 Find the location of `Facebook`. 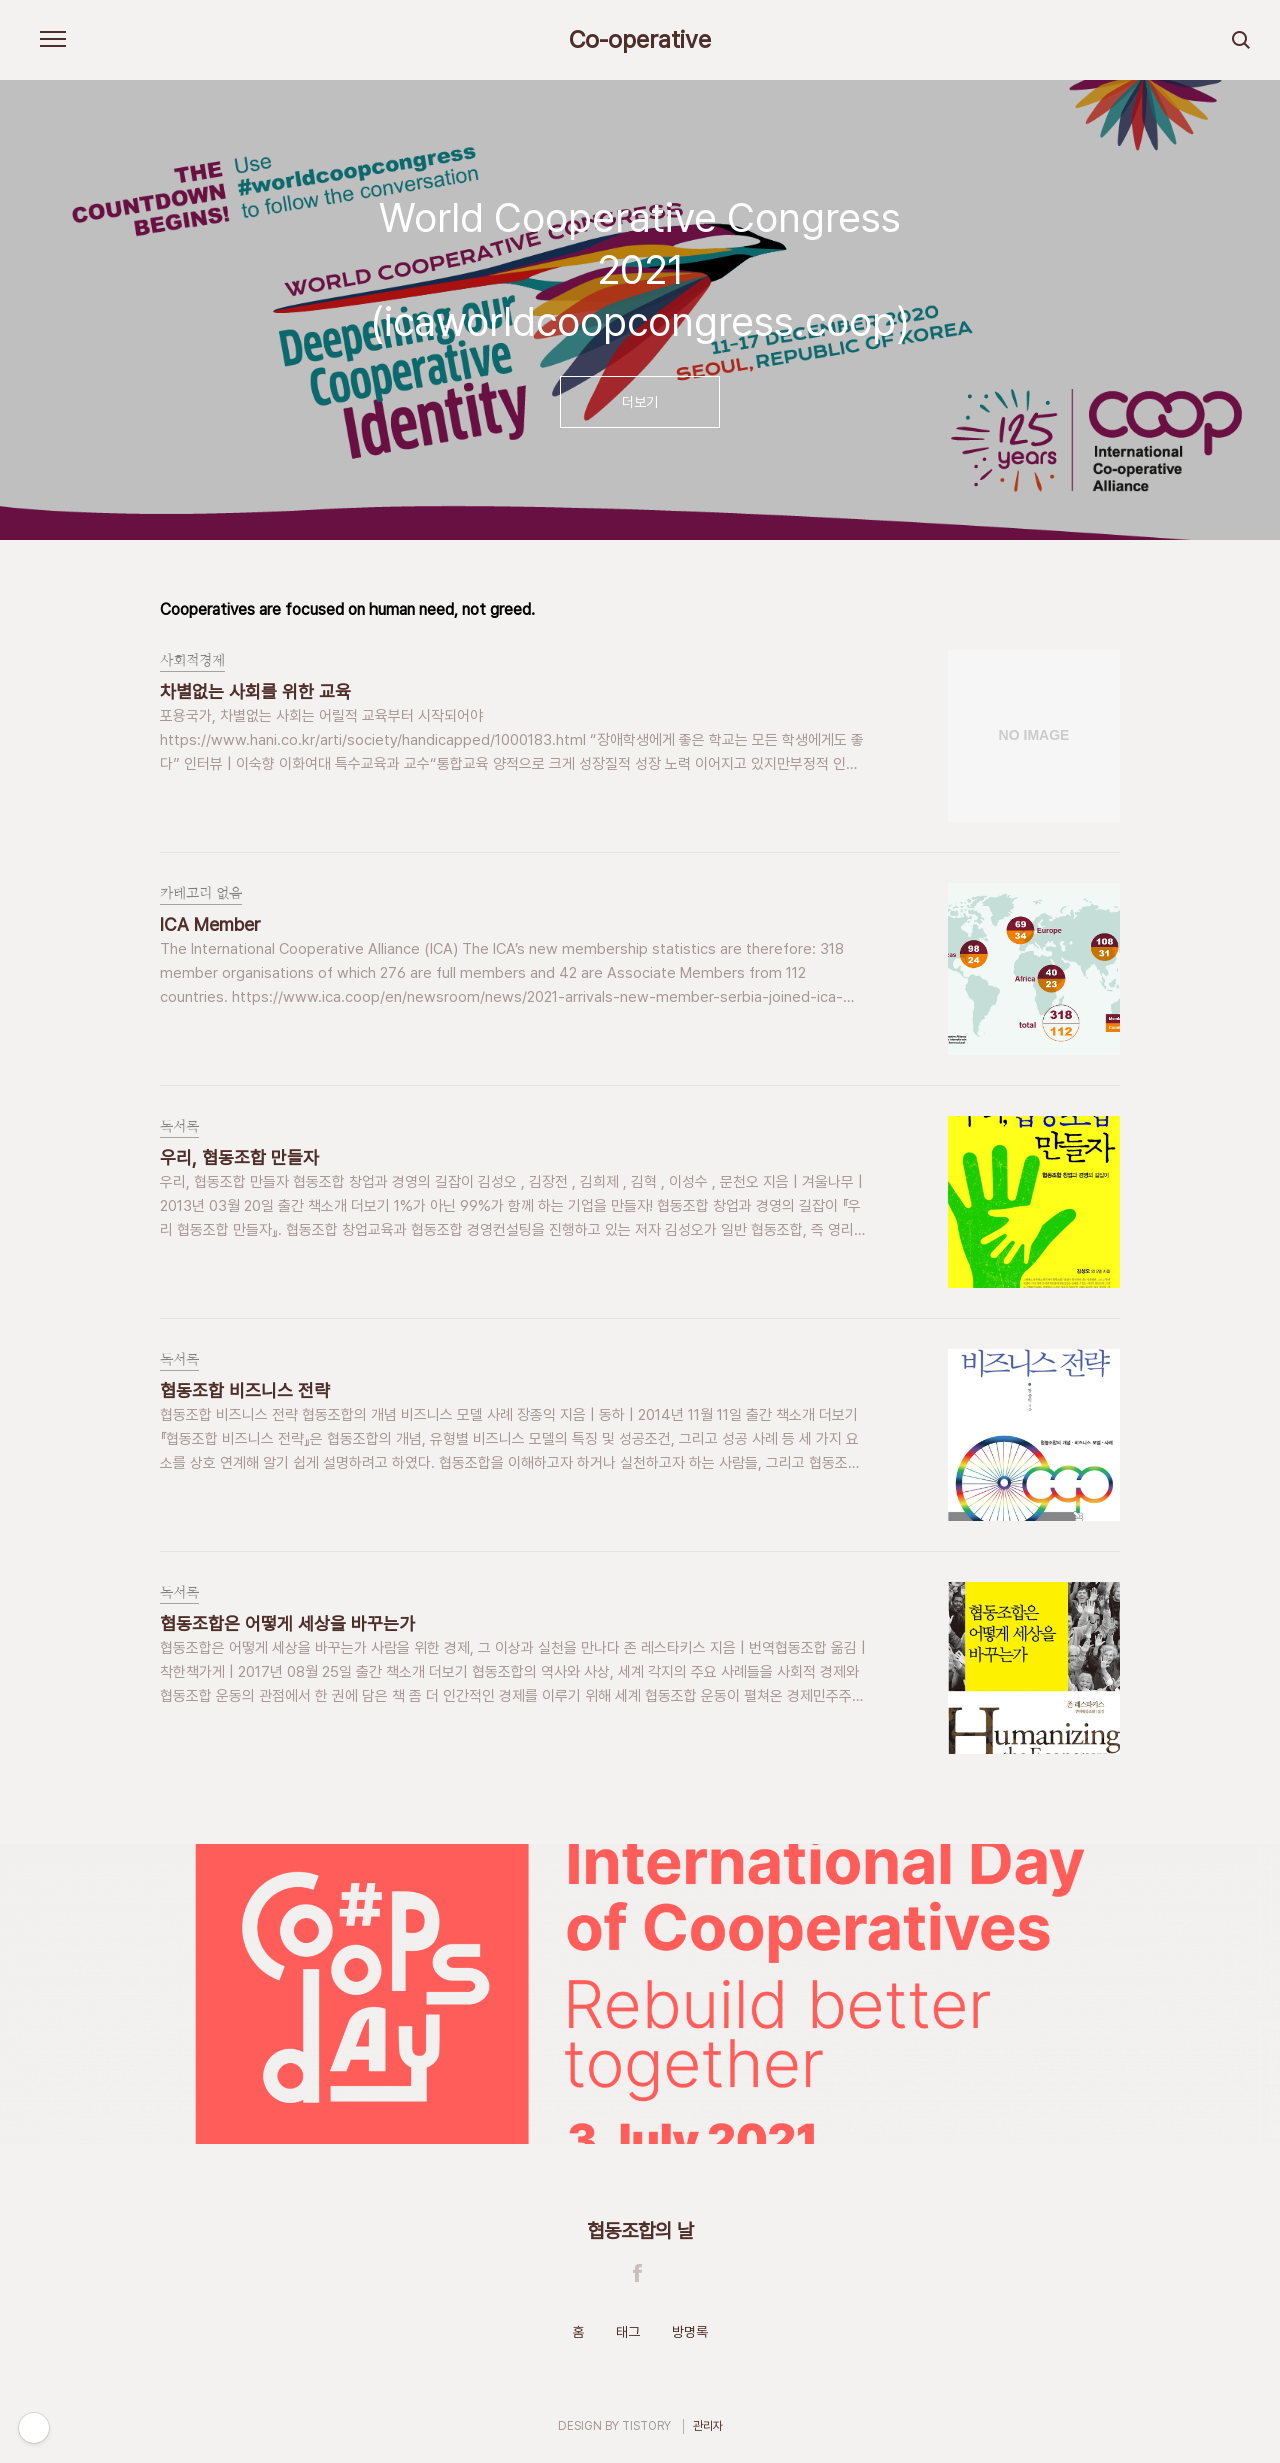

Facebook is located at coordinates (638, 2273).